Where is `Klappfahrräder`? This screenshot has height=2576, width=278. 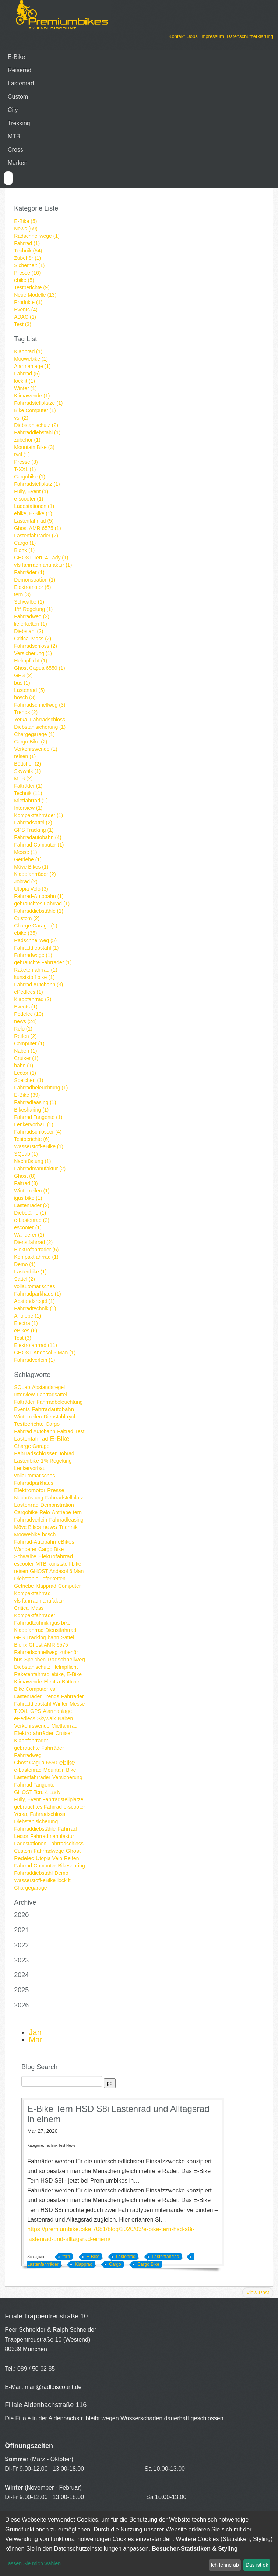 Klappfahrräder is located at coordinates (31, 1740).